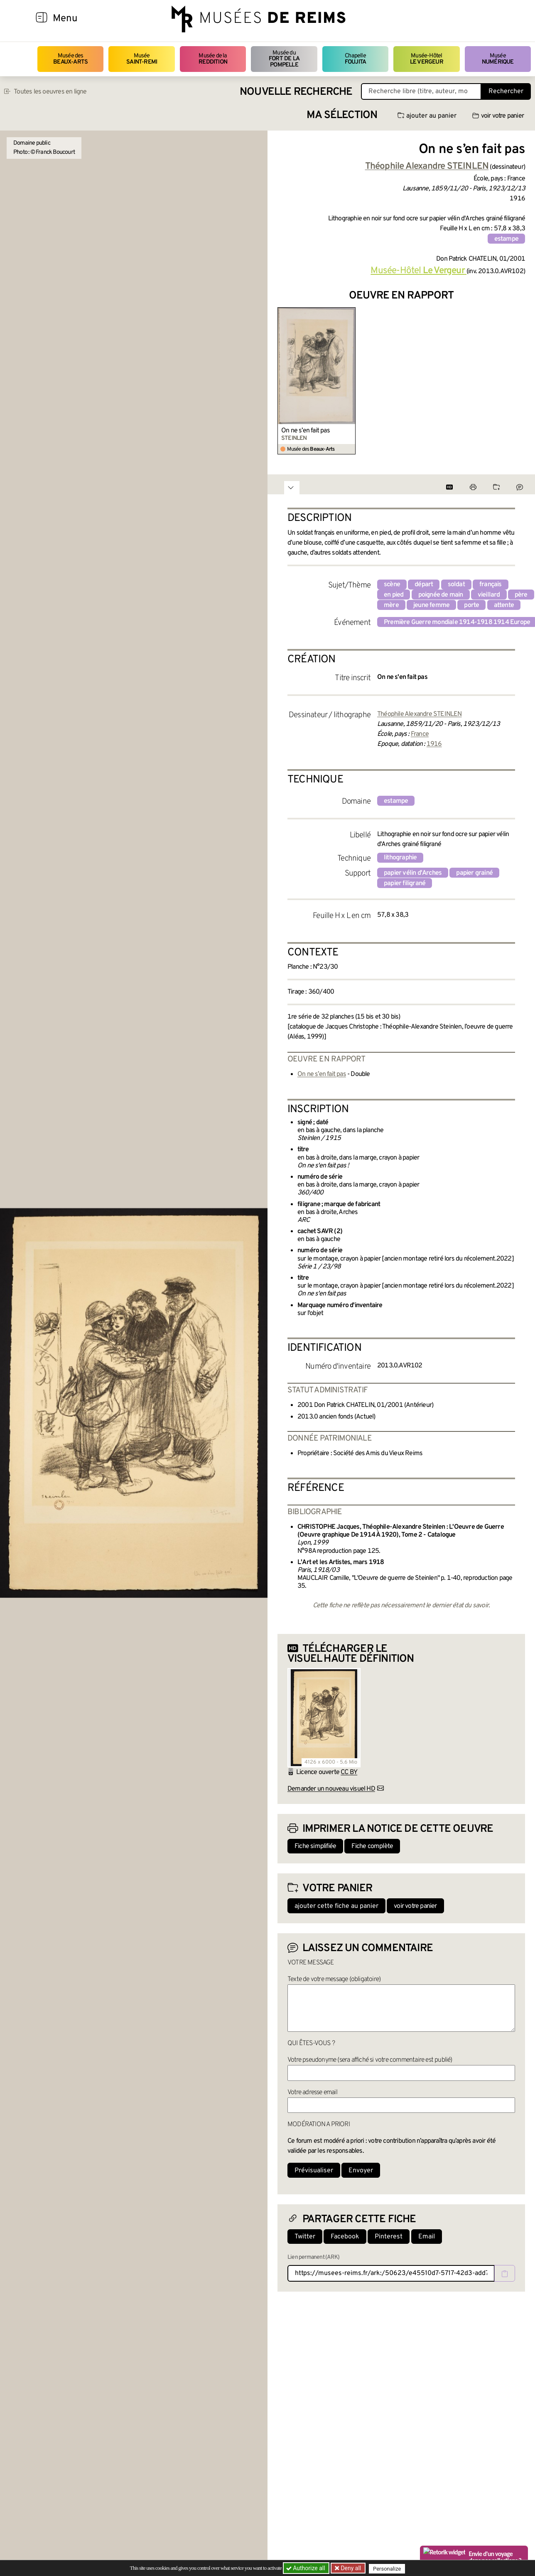 The width and height of the screenshot is (535, 2576). Describe the element at coordinates (213, 59) in the screenshot. I see `Musée de la` at that location.